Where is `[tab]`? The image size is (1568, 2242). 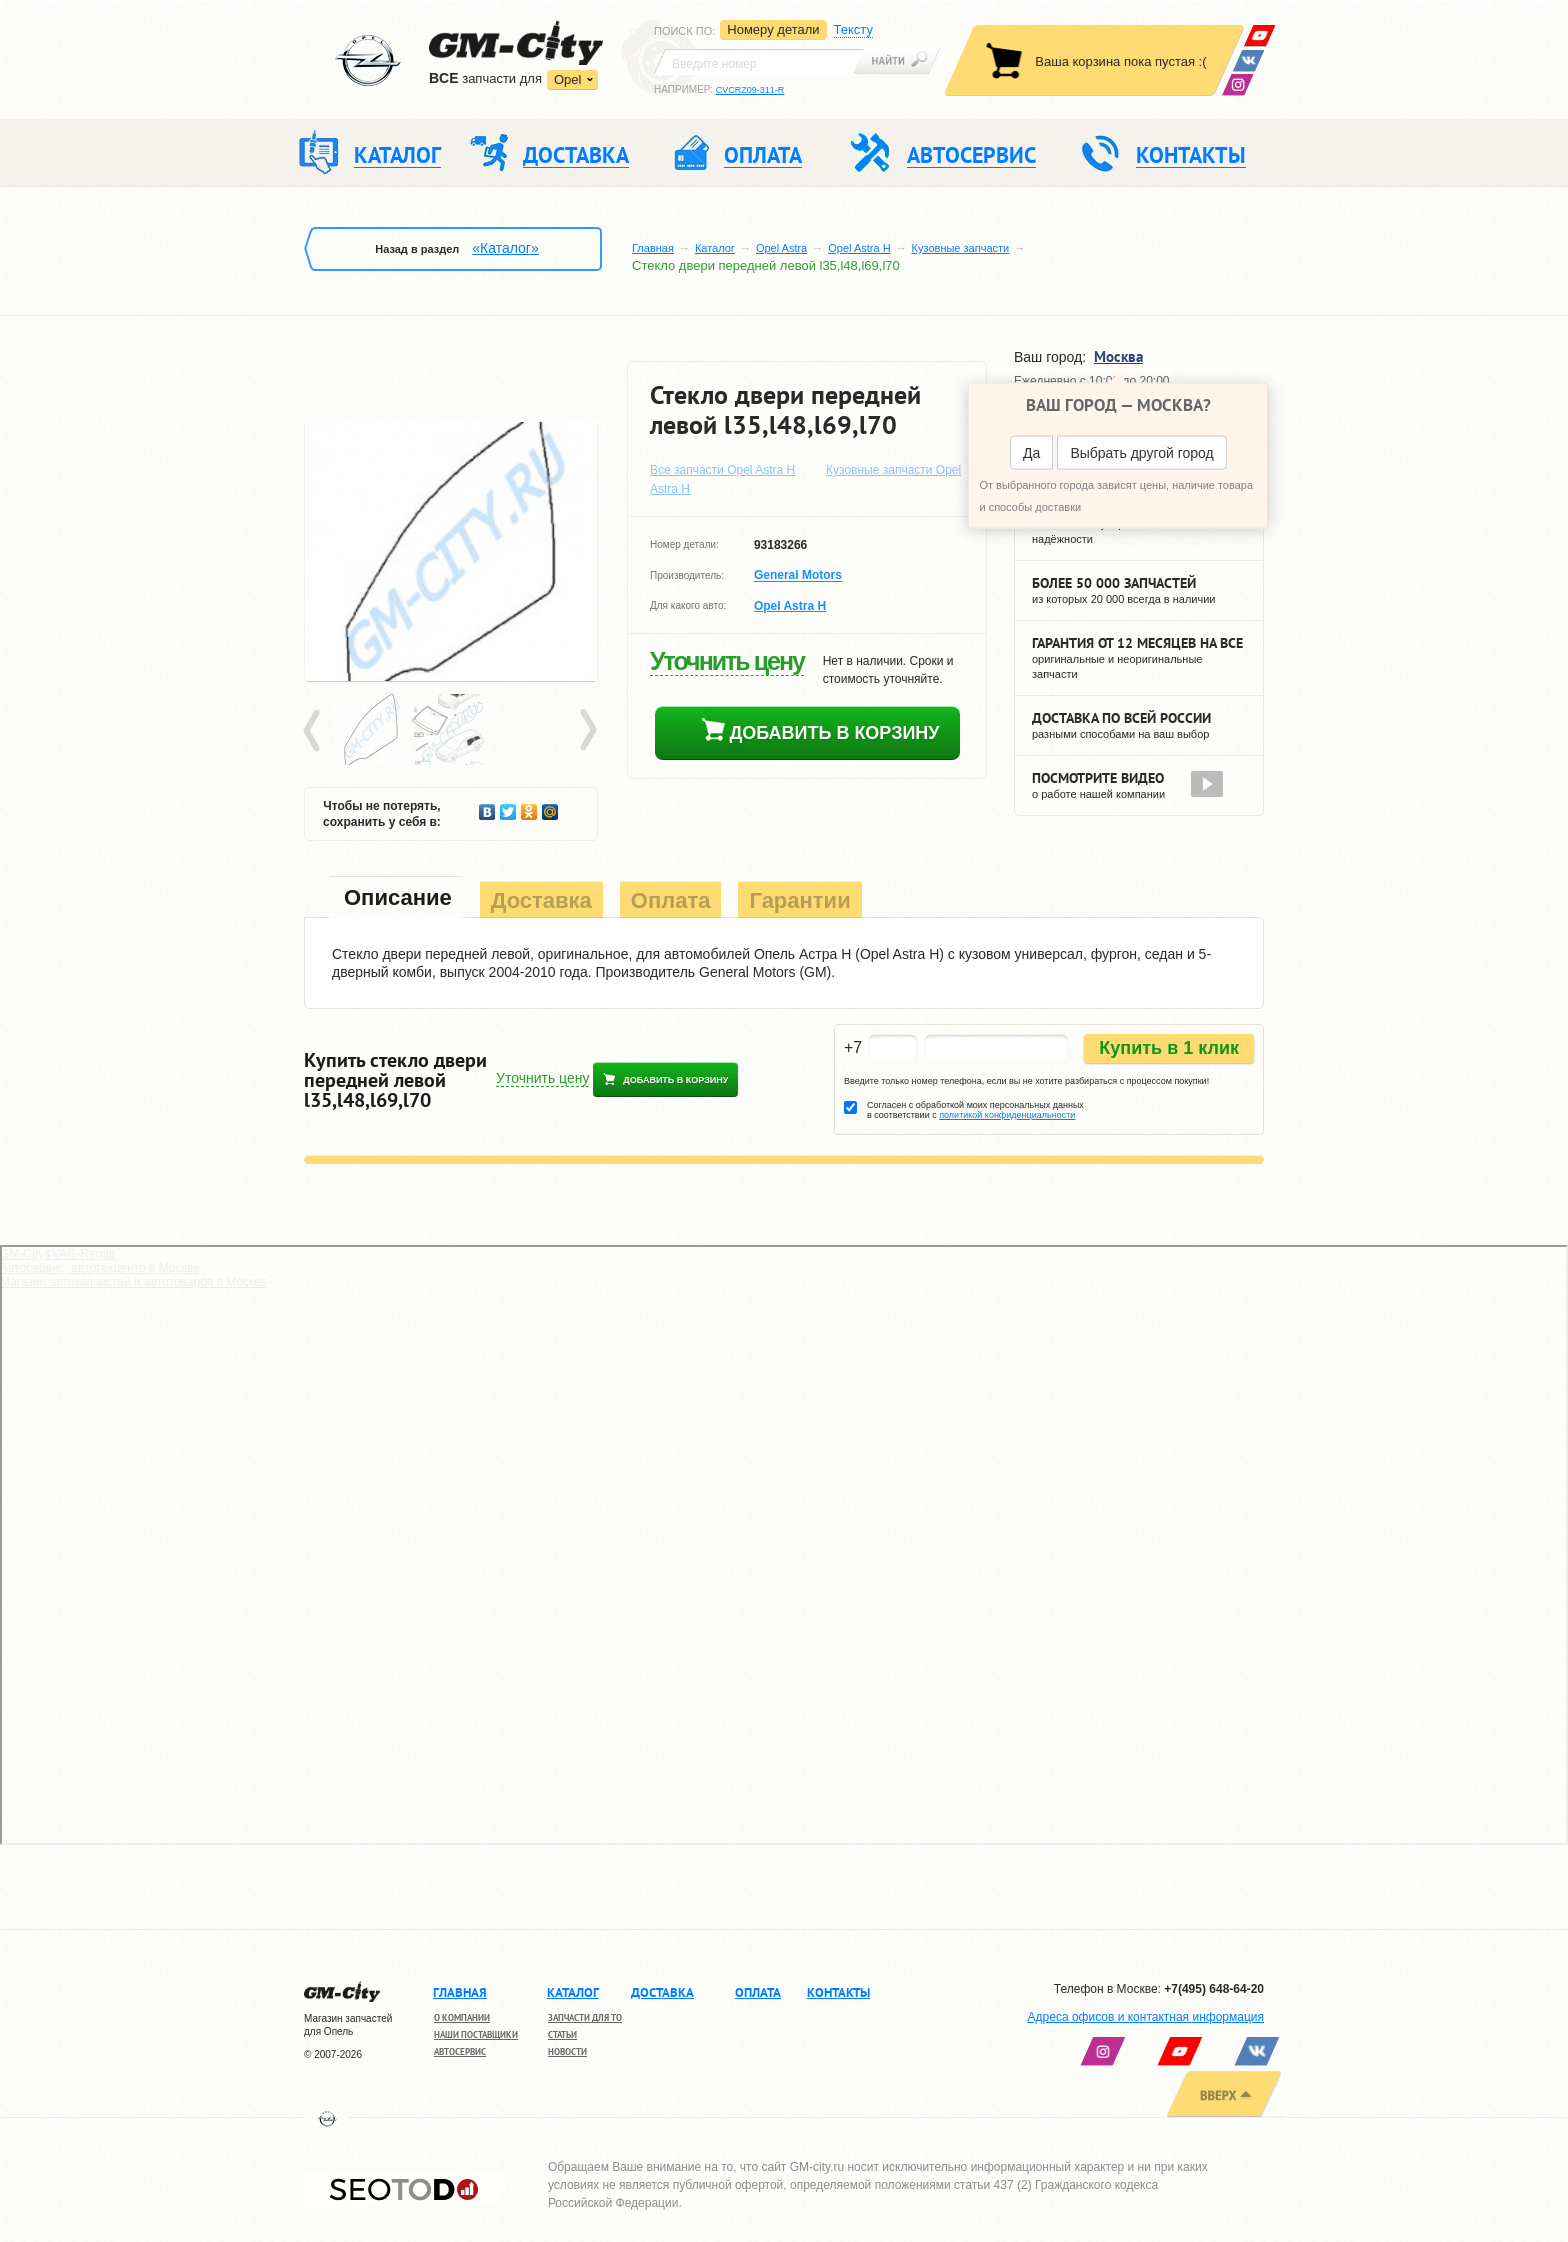 [tab] is located at coordinates (396, 899).